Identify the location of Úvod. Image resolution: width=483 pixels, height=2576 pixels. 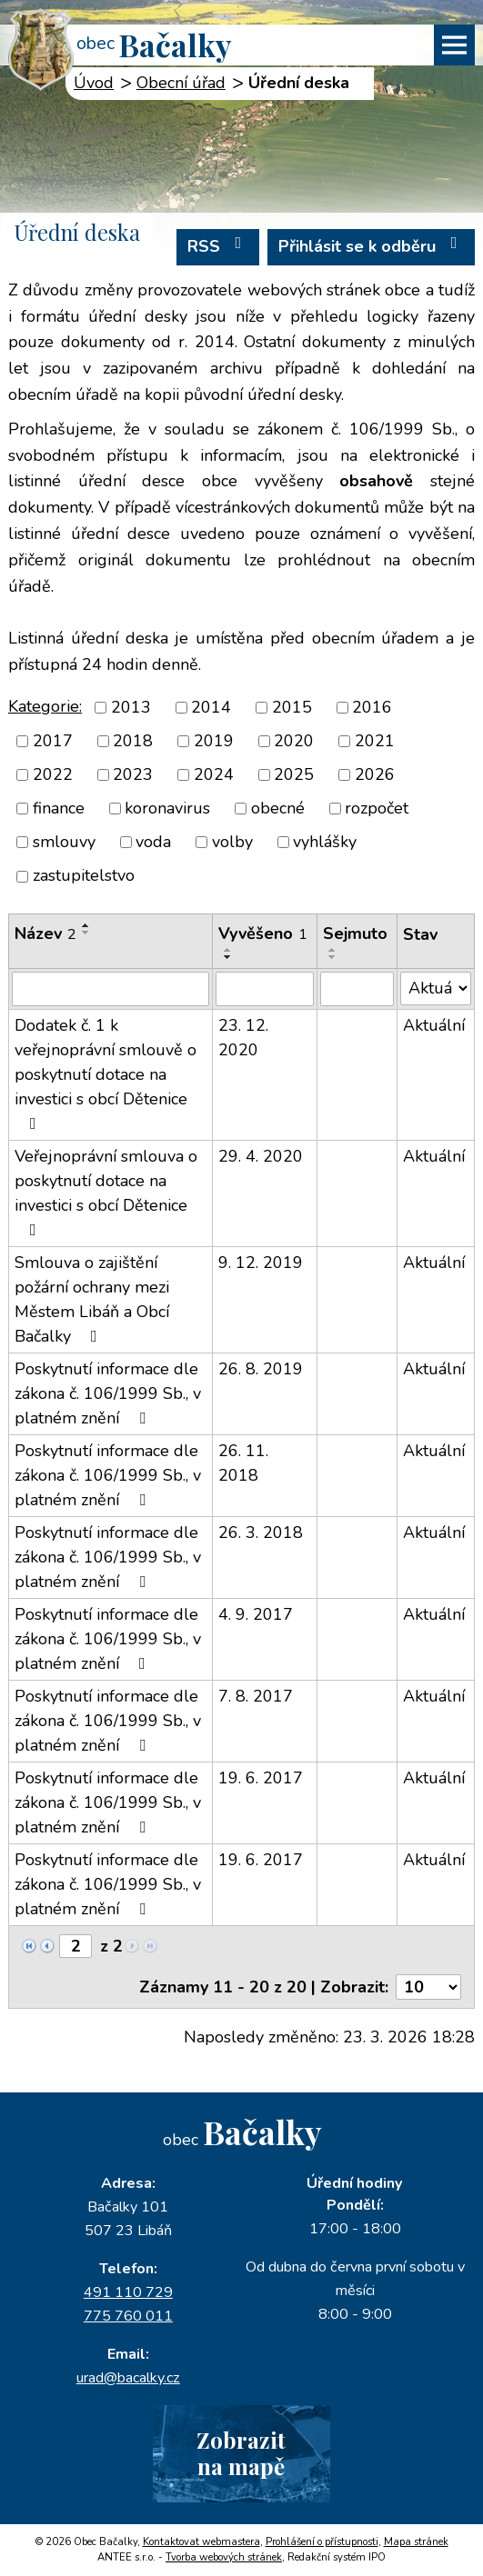
(94, 83).